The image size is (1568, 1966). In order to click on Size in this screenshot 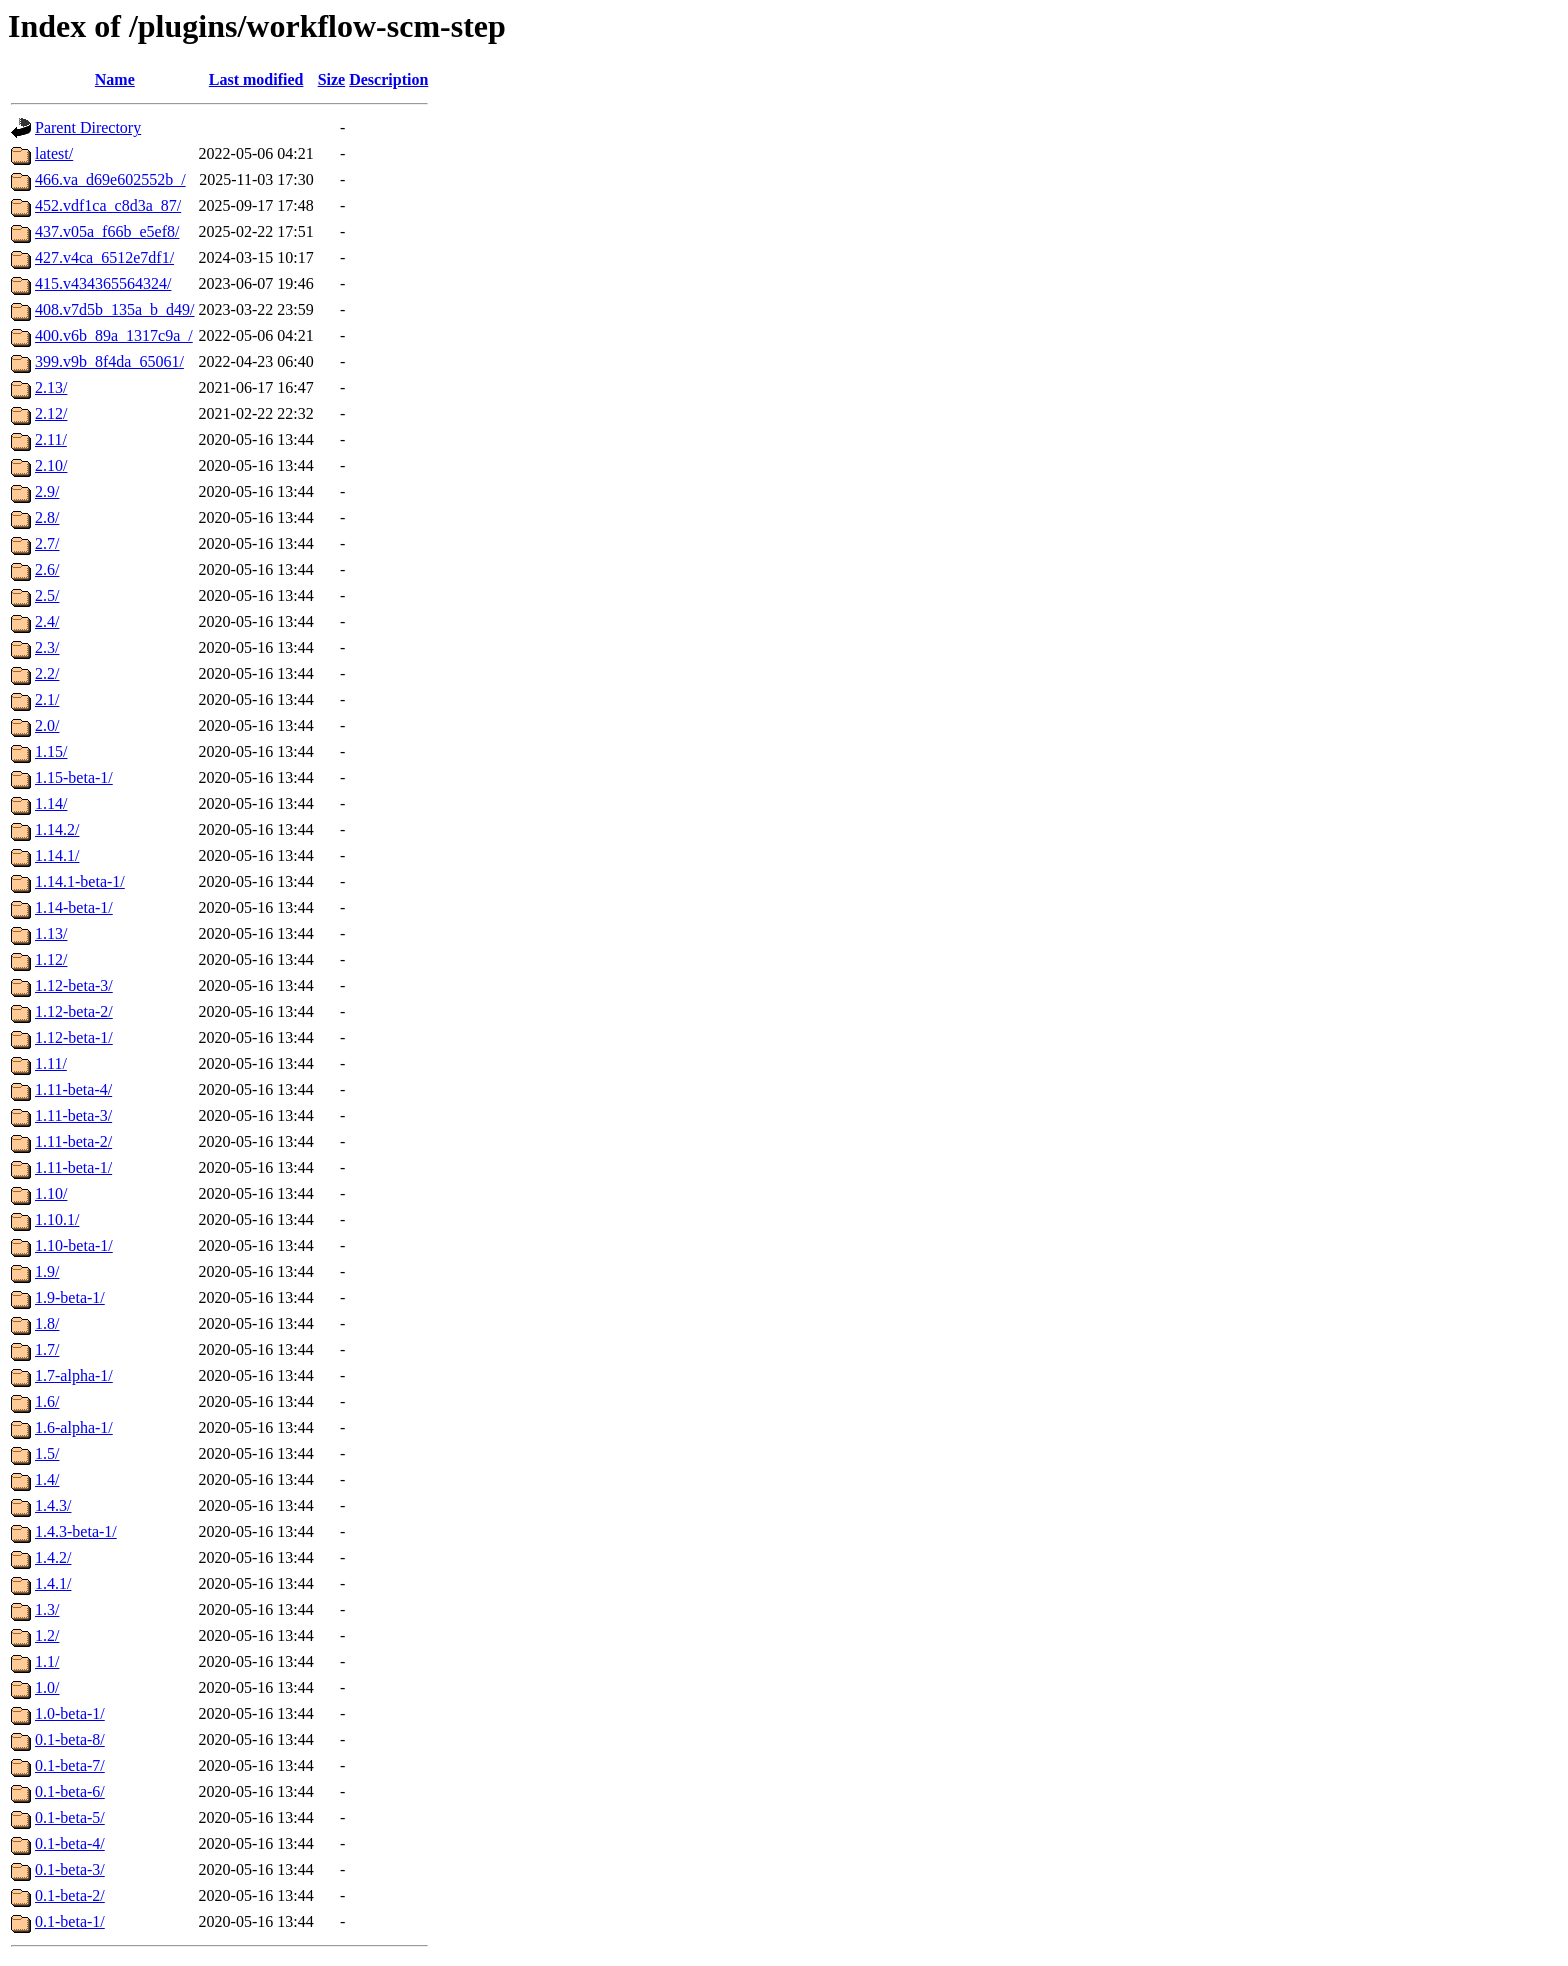, I will do `click(332, 79)`.